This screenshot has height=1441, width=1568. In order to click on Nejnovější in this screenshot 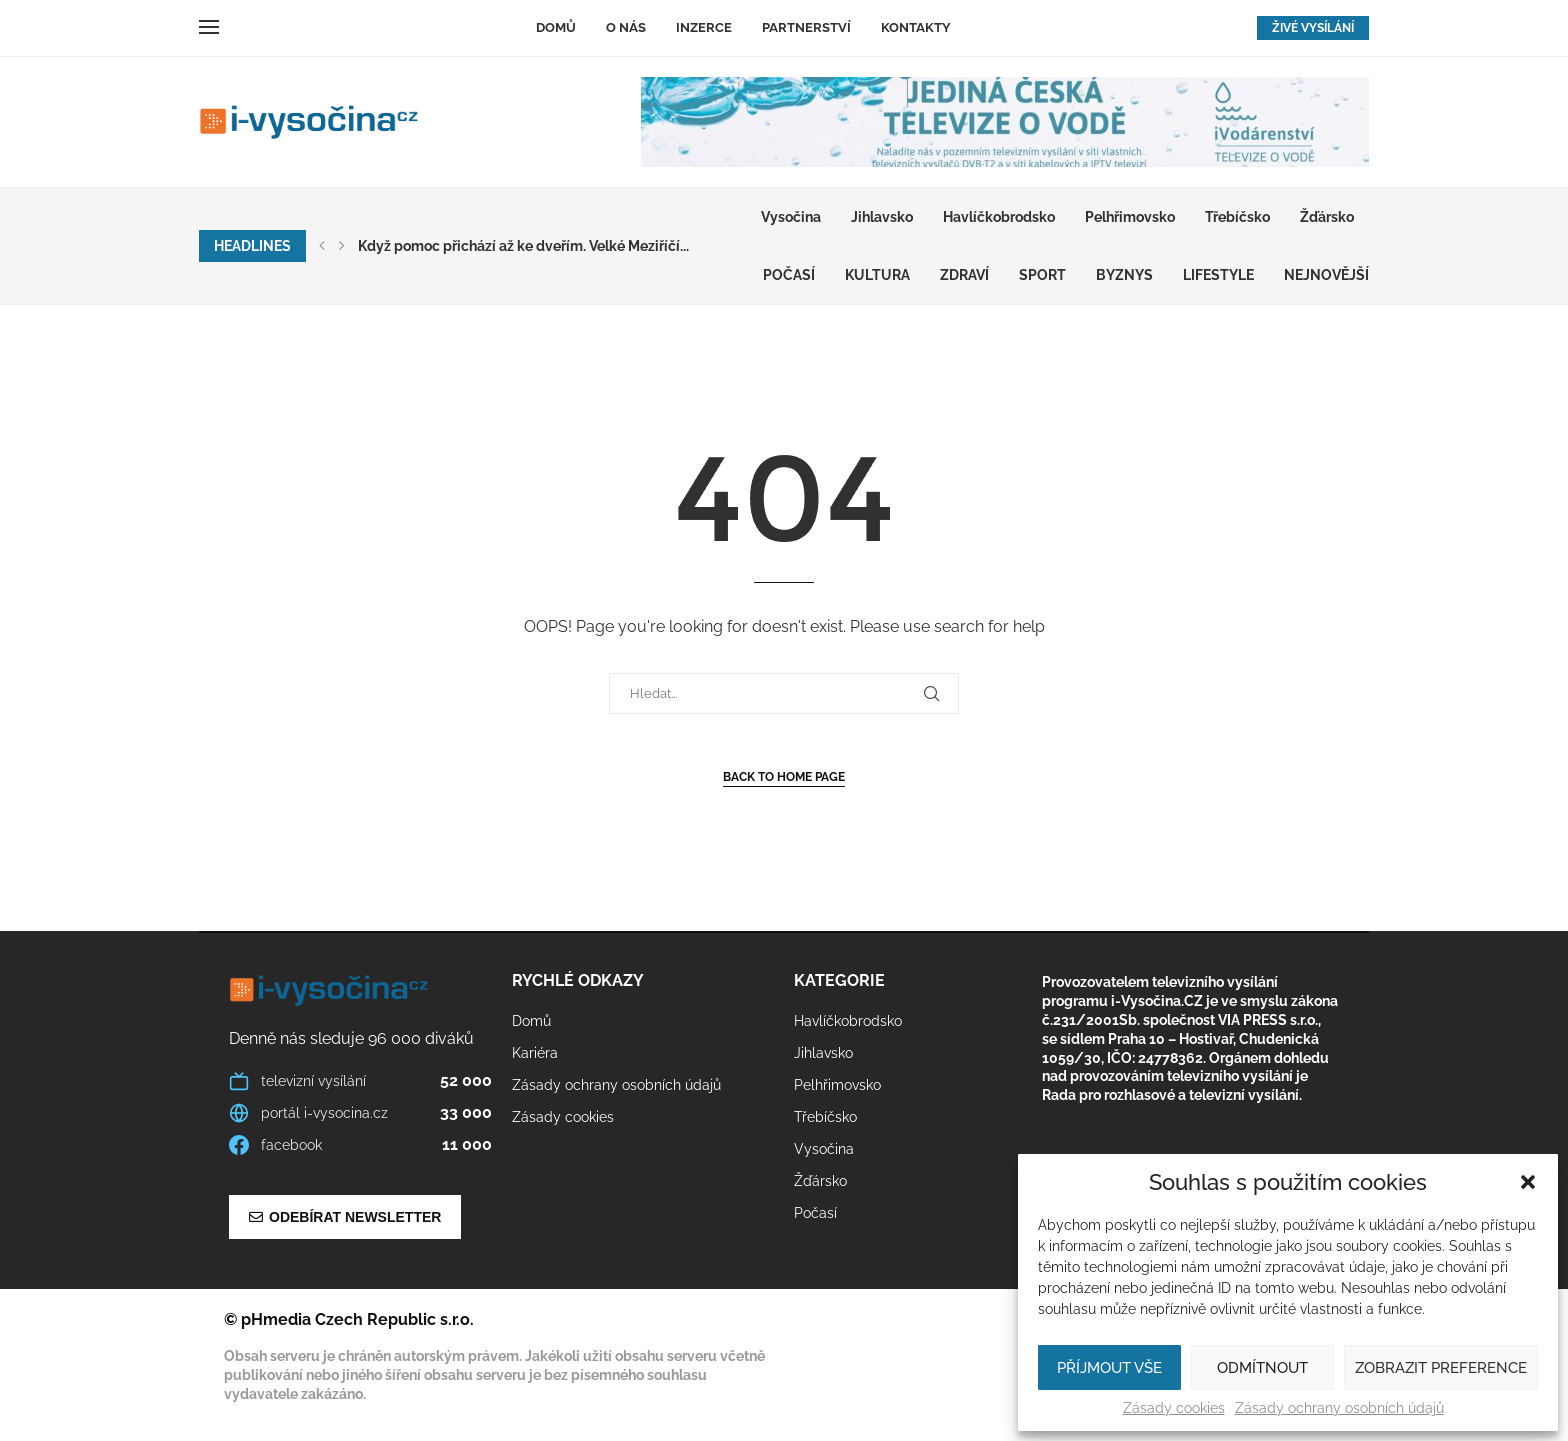, I will do `click(1326, 275)`.